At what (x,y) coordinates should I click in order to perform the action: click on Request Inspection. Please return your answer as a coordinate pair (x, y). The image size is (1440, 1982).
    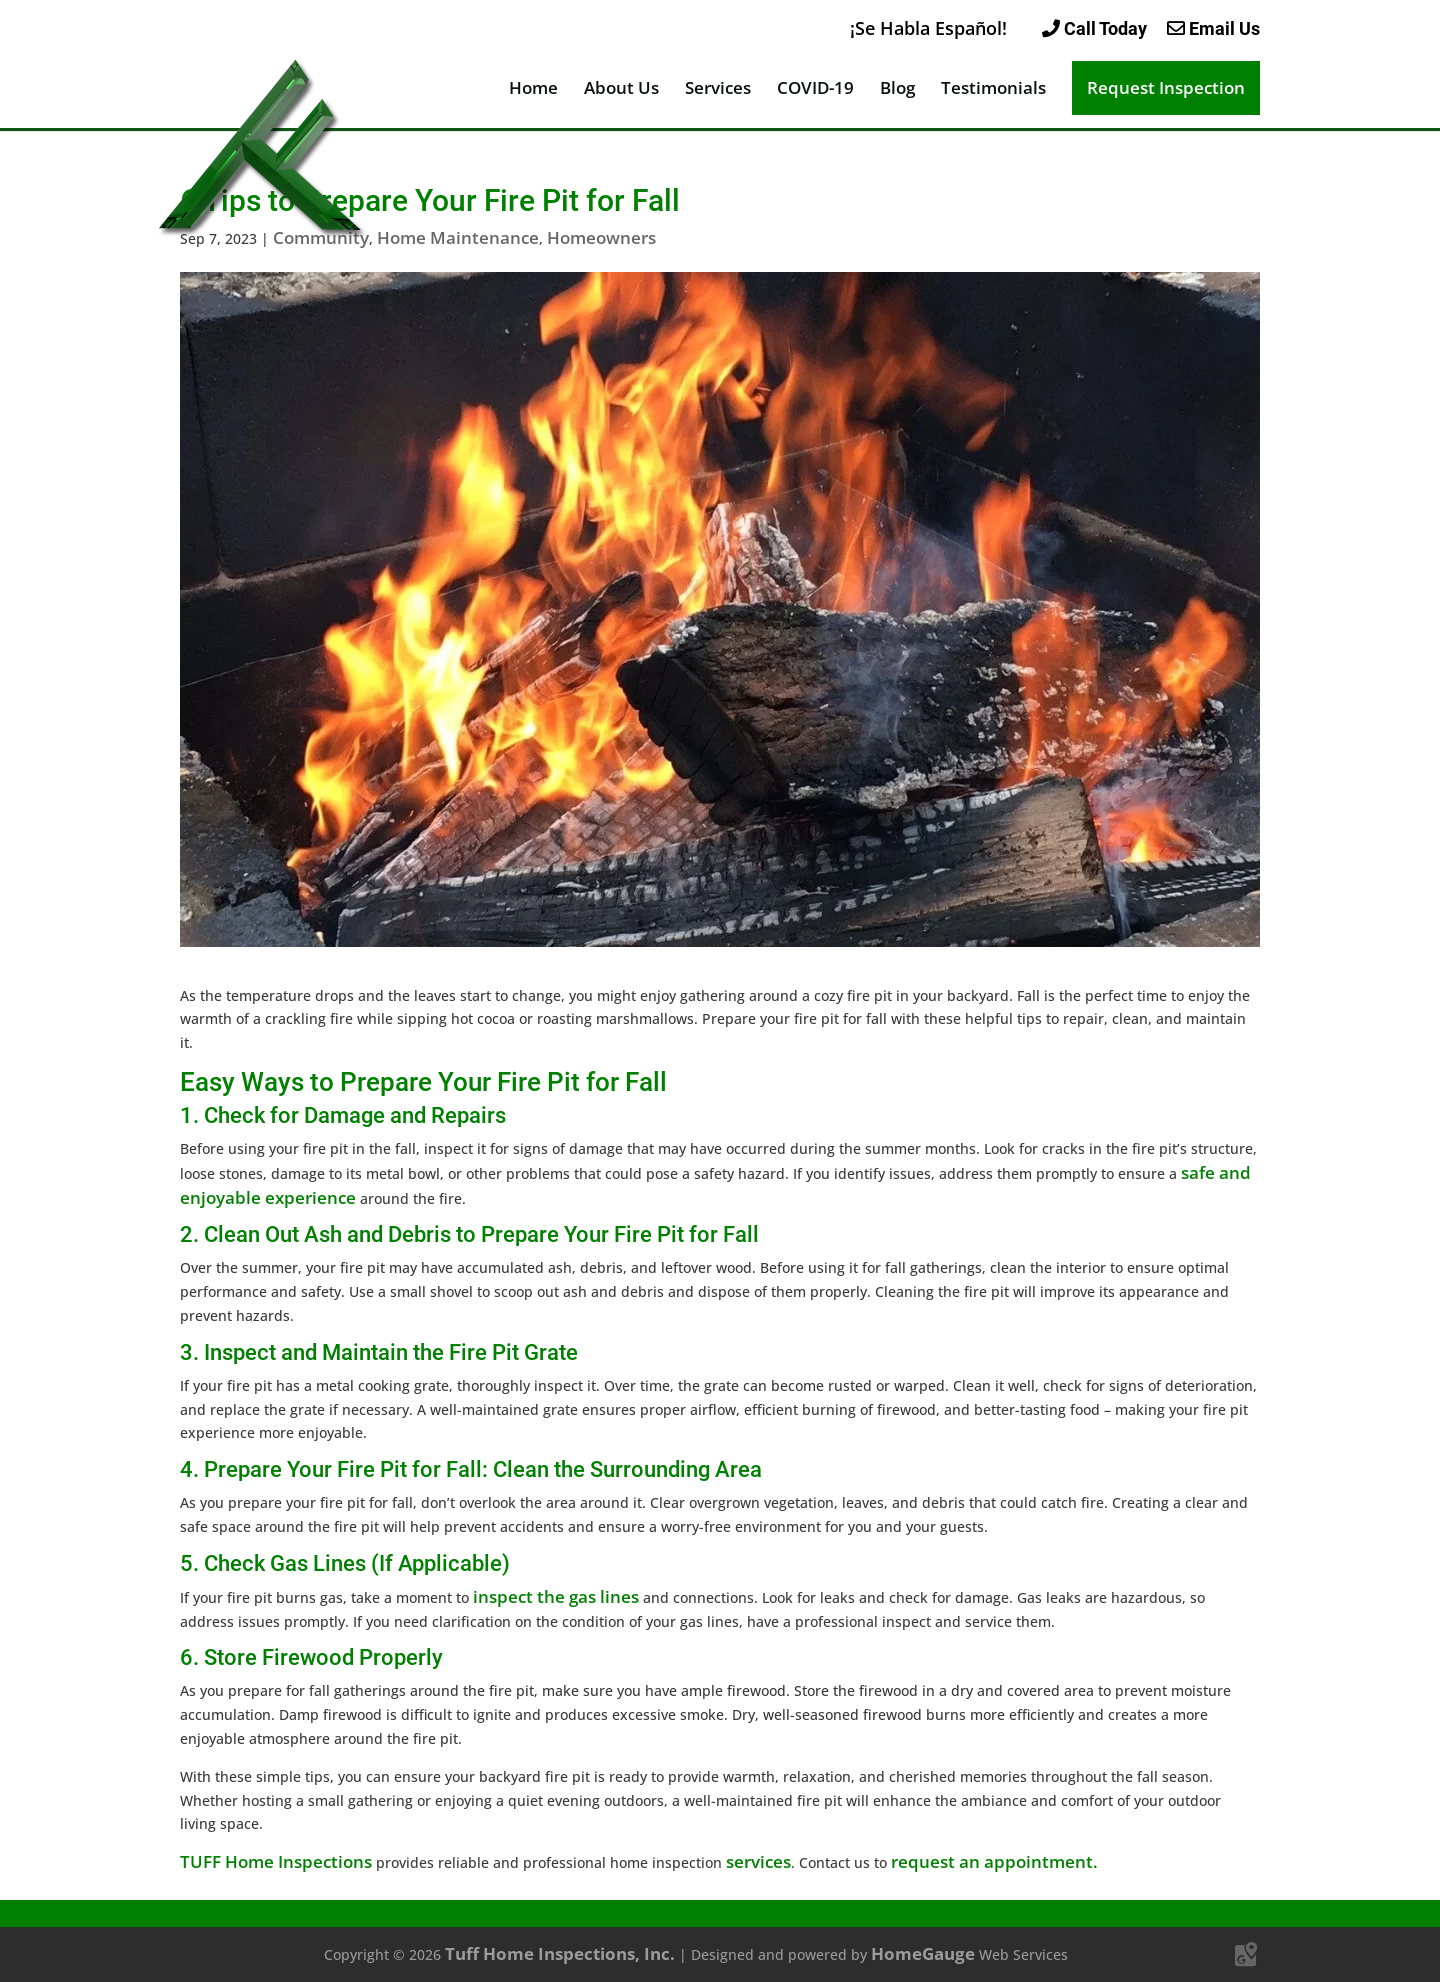
    Looking at the image, I should click on (1166, 87).